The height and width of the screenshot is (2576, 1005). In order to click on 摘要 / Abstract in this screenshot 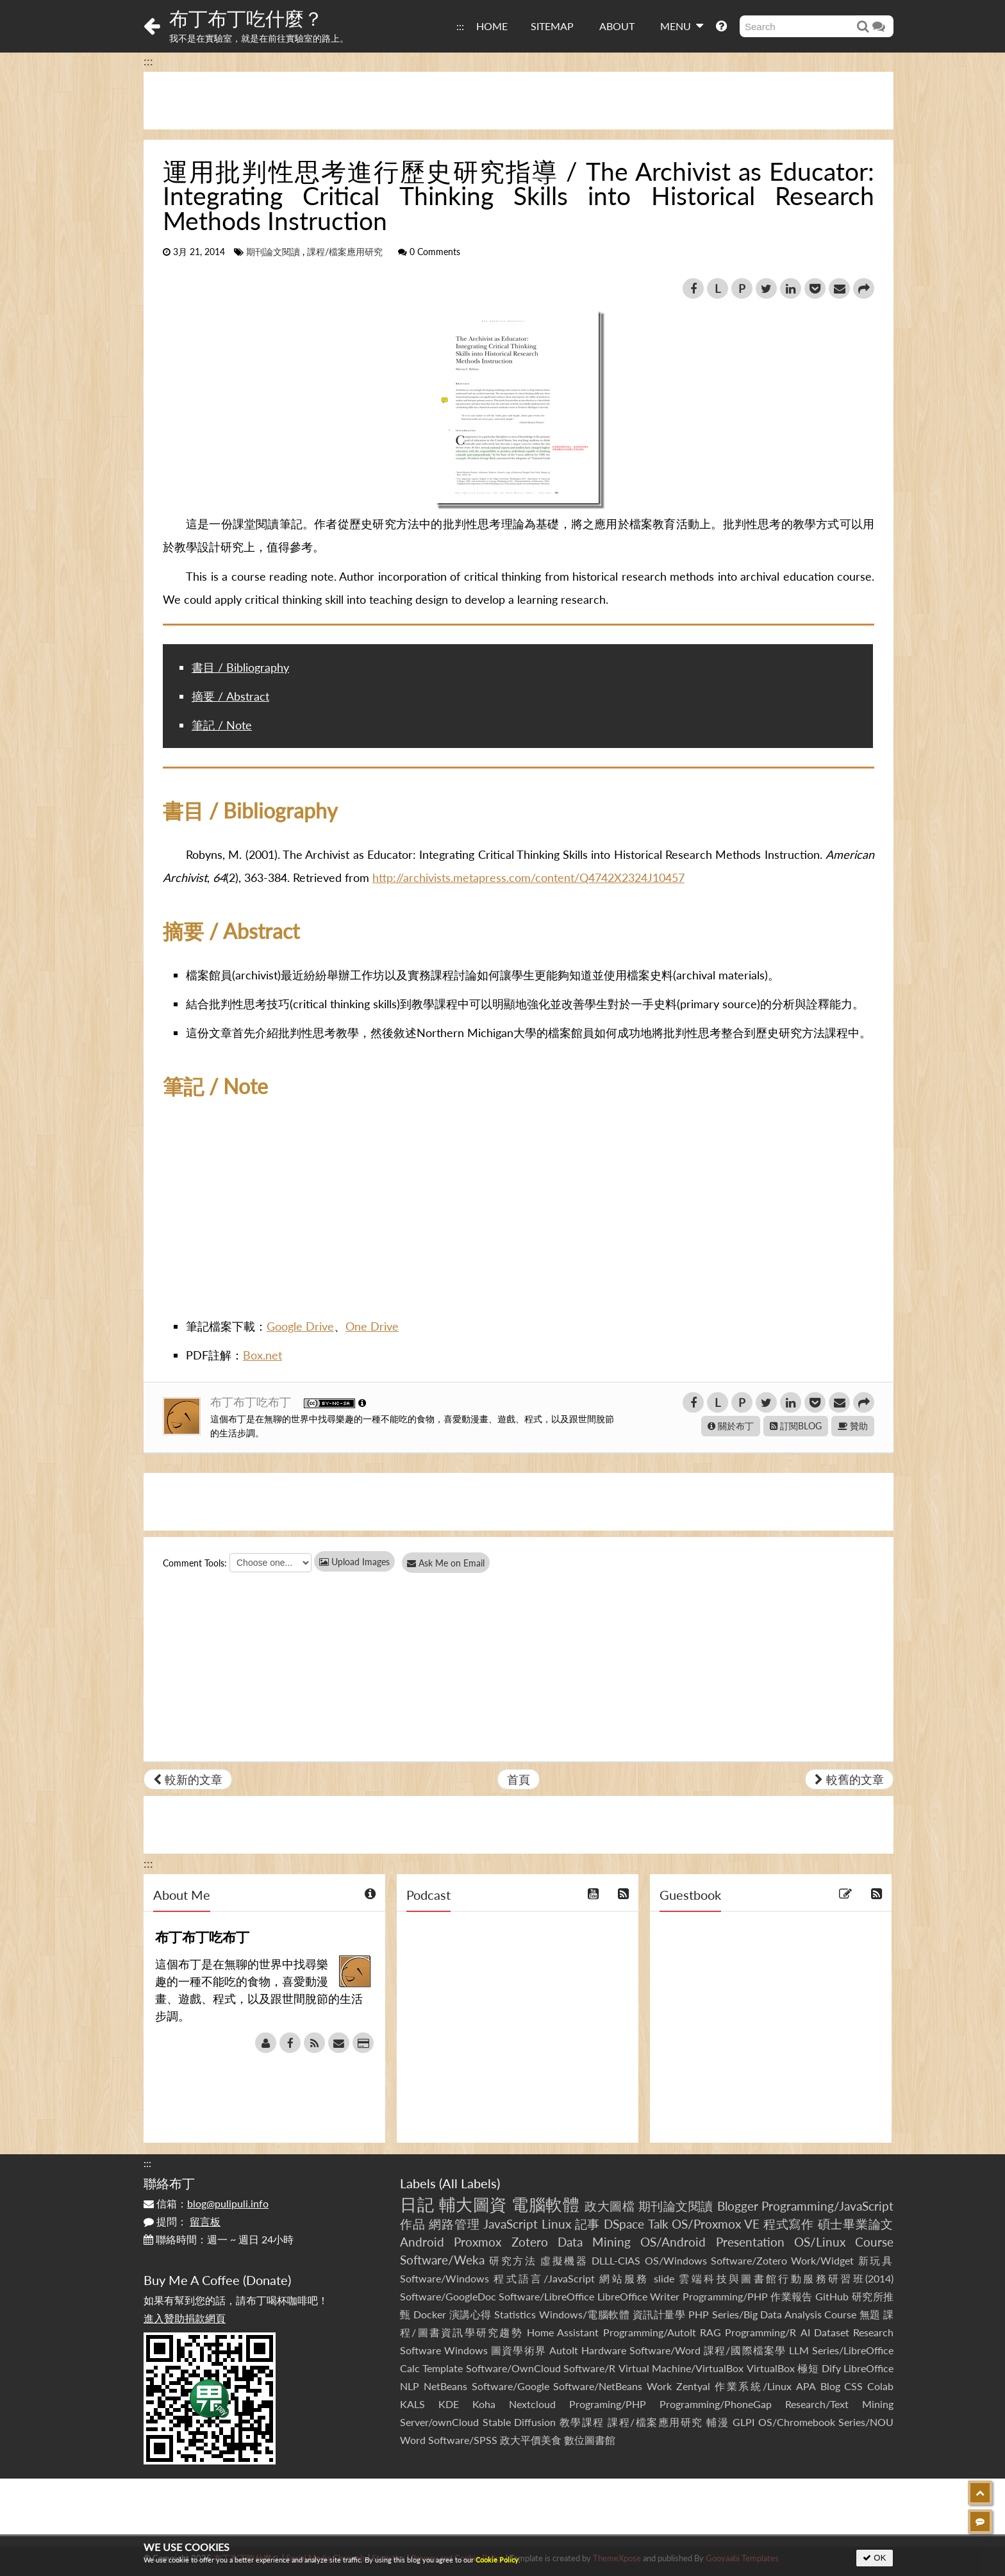, I will do `click(230, 696)`.